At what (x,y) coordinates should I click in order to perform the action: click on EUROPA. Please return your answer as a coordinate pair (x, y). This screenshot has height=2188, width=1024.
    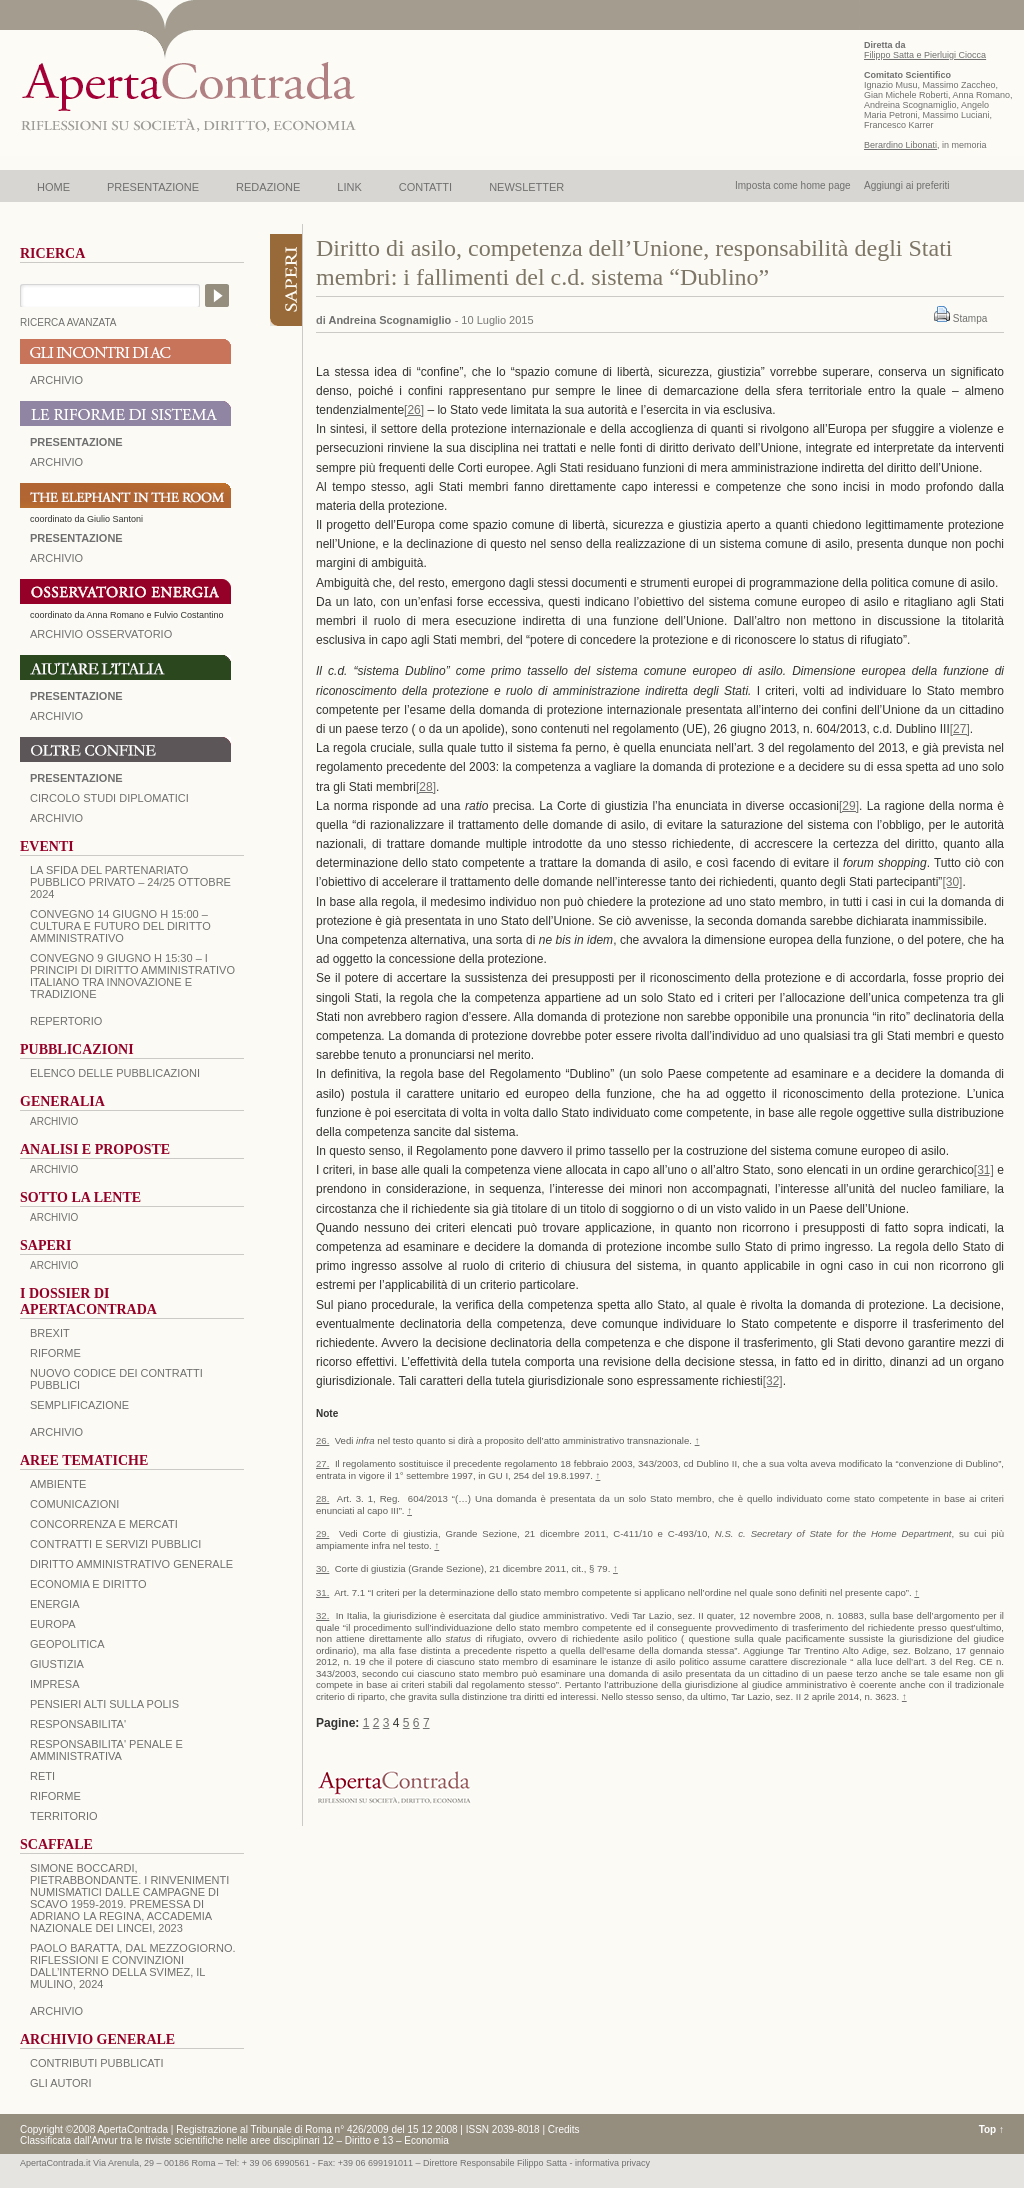
    Looking at the image, I should click on (53, 1624).